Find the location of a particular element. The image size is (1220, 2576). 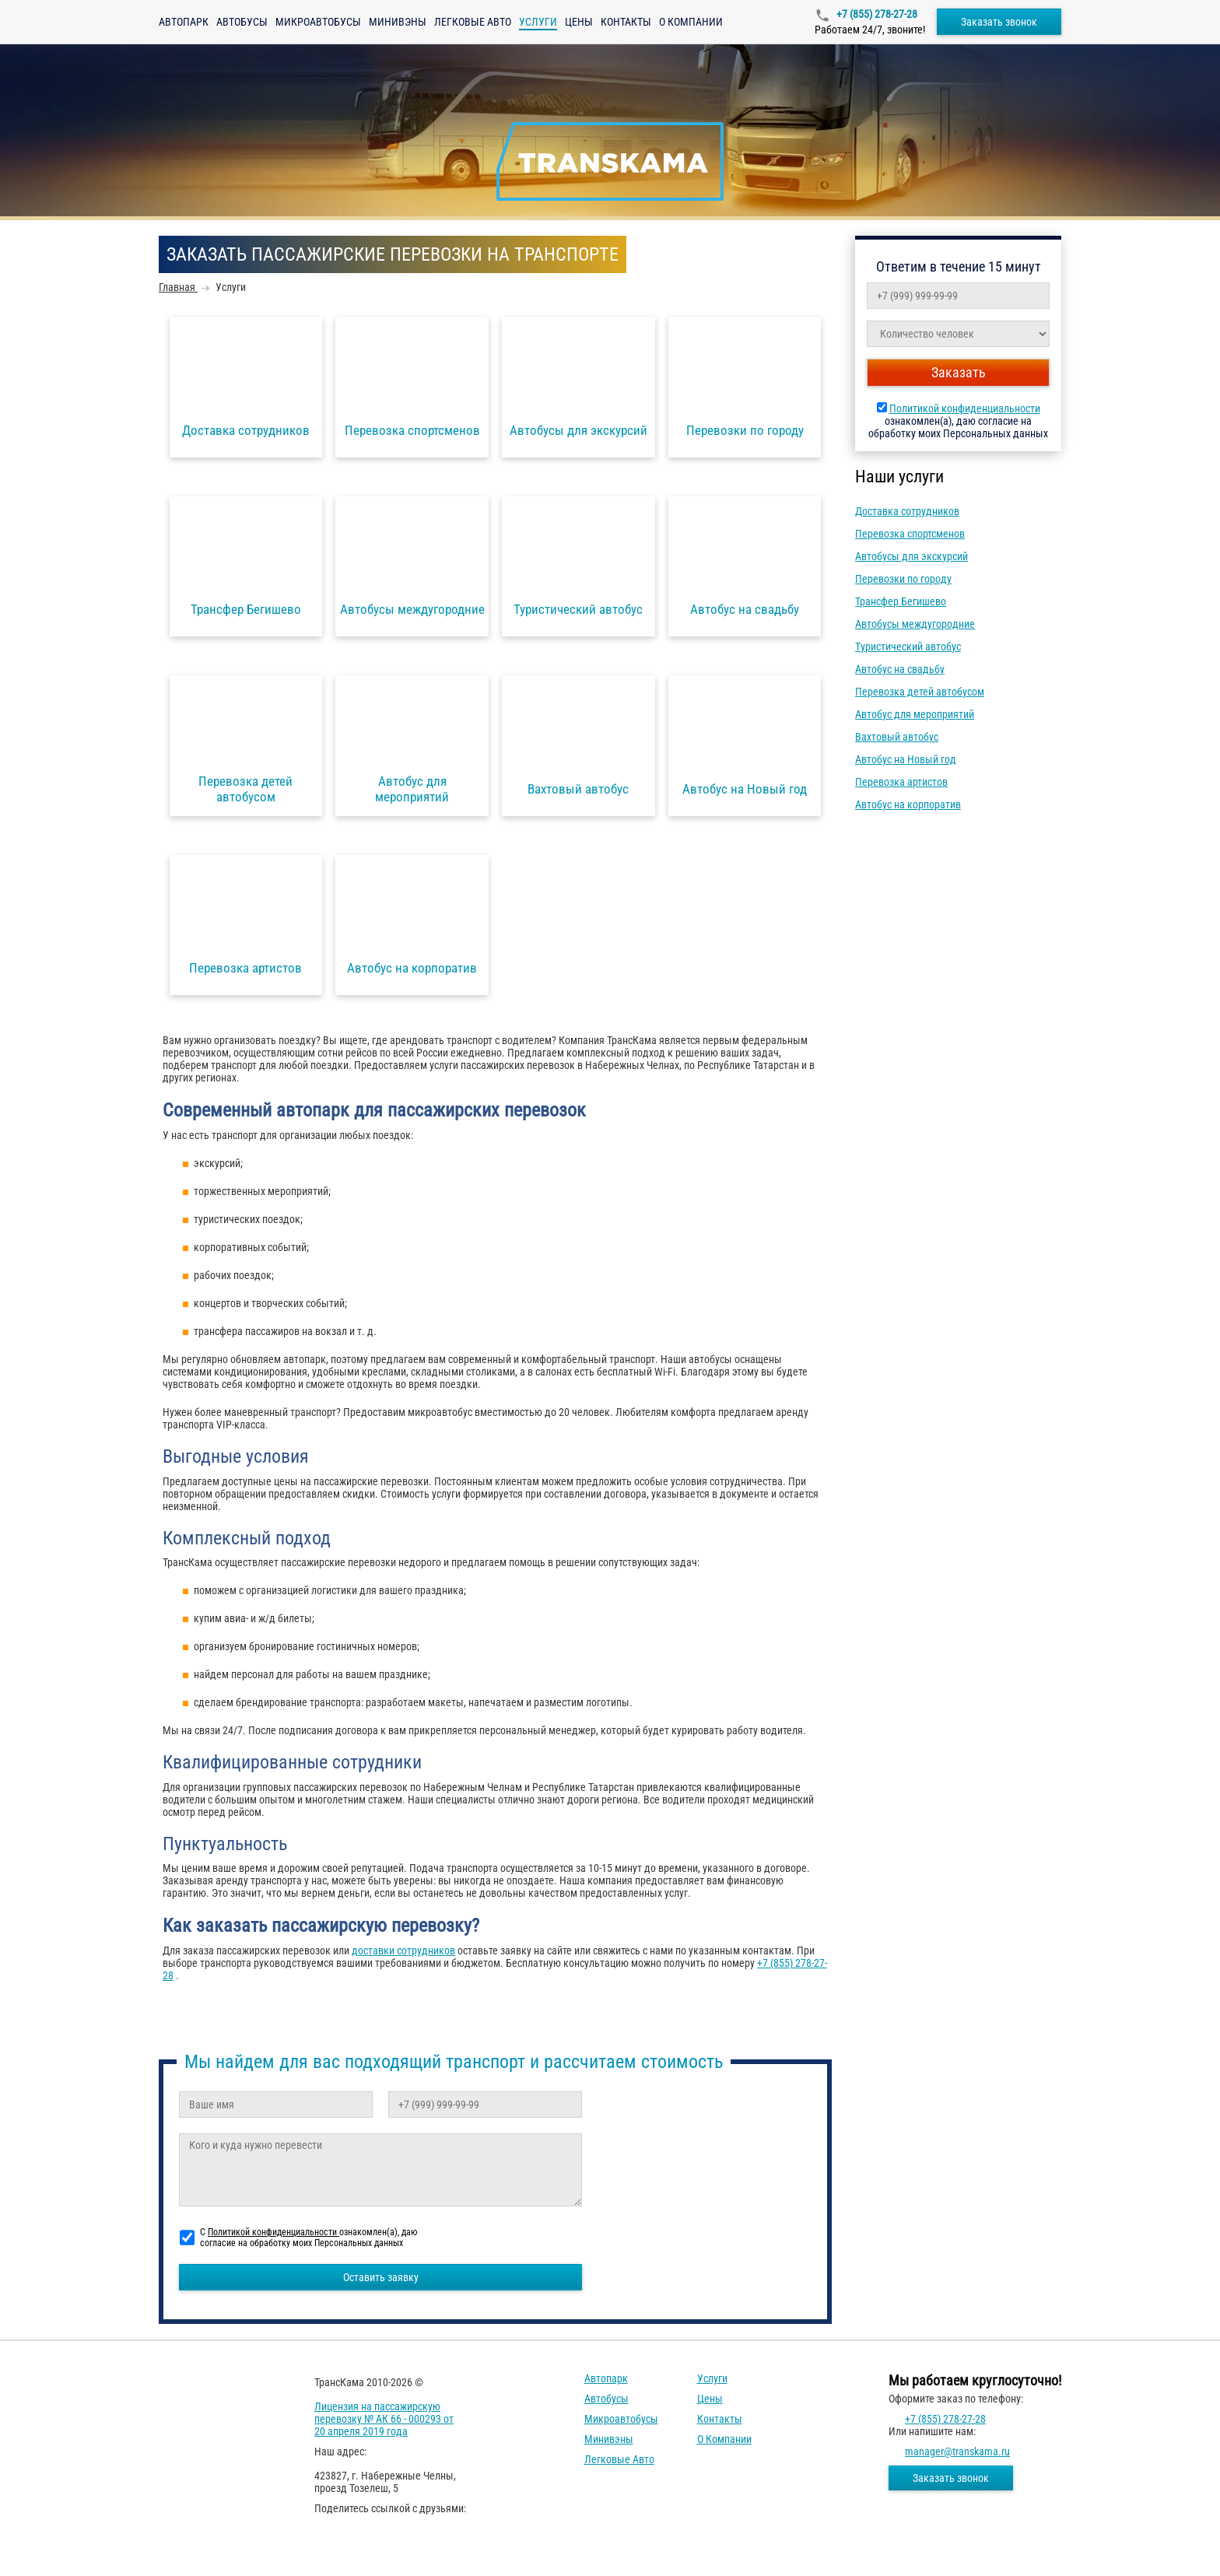

Минивэны is located at coordinates (397, 22).